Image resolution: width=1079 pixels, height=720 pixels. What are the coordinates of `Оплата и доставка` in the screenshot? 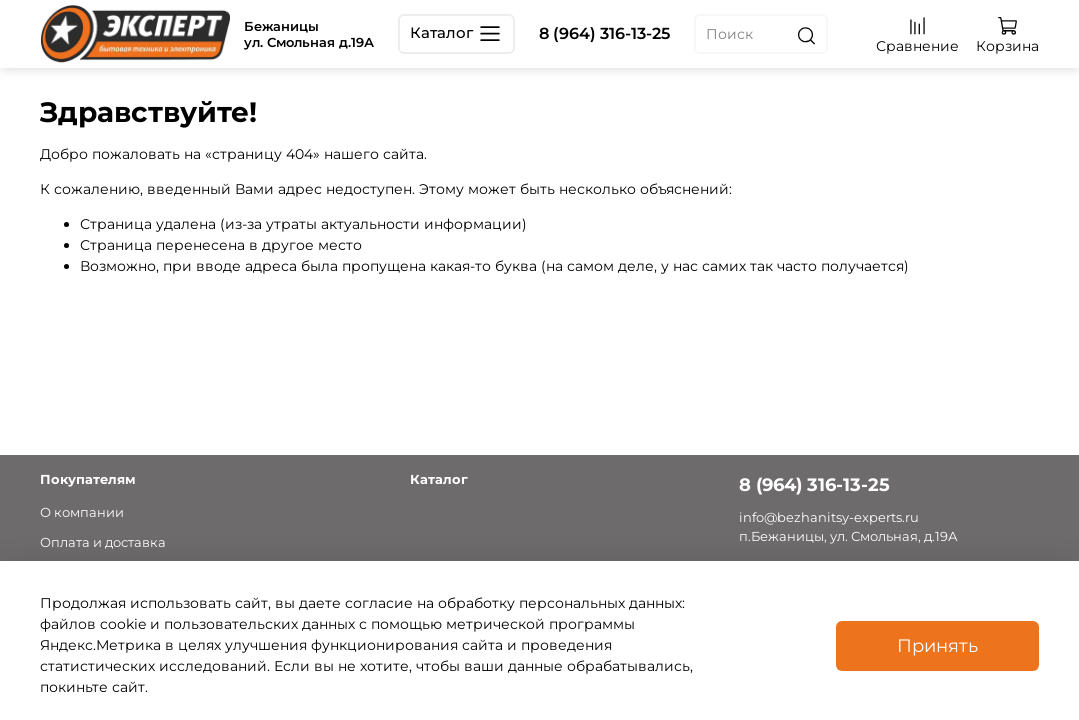 It's located at (103, 542).